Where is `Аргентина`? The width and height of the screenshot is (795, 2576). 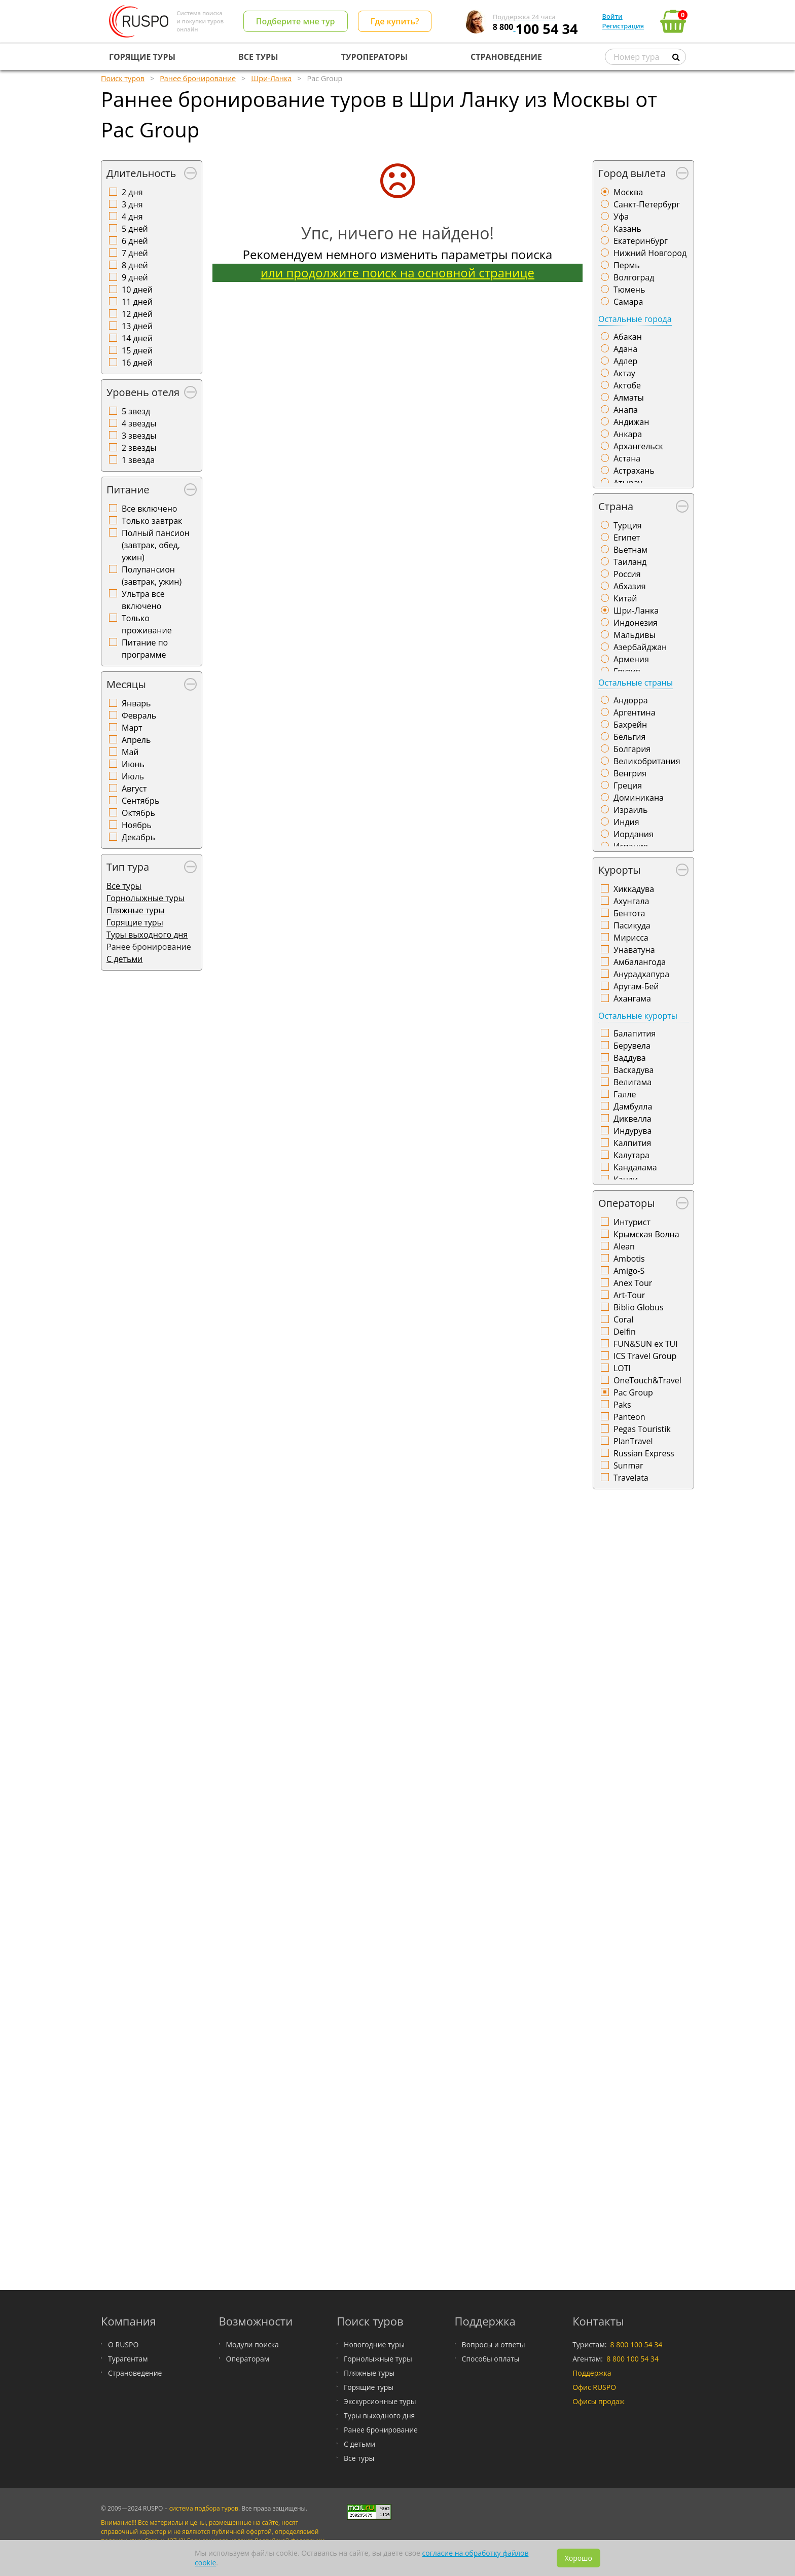 Аргентина is located at coordinates (634, 712).